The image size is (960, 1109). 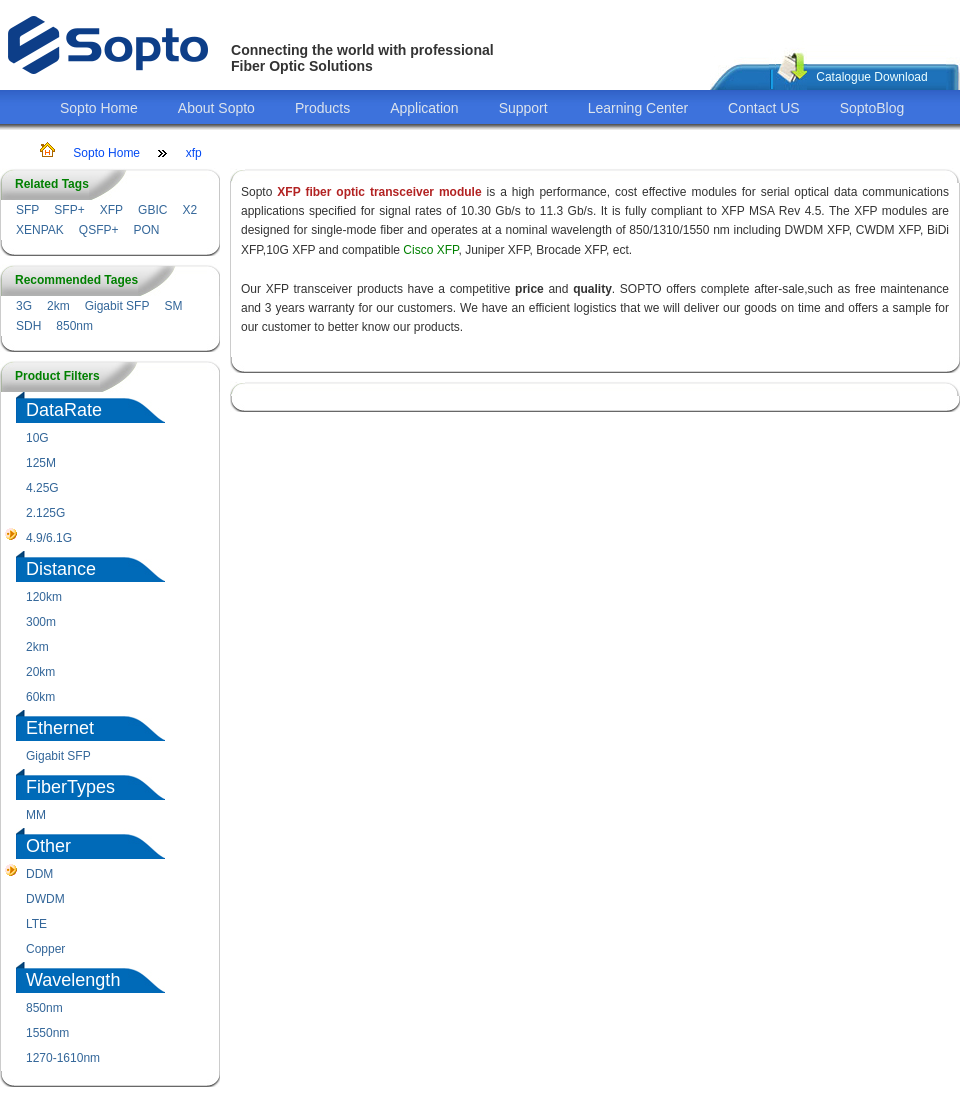 I want to click on GBIC, so click(x=152, y=210).